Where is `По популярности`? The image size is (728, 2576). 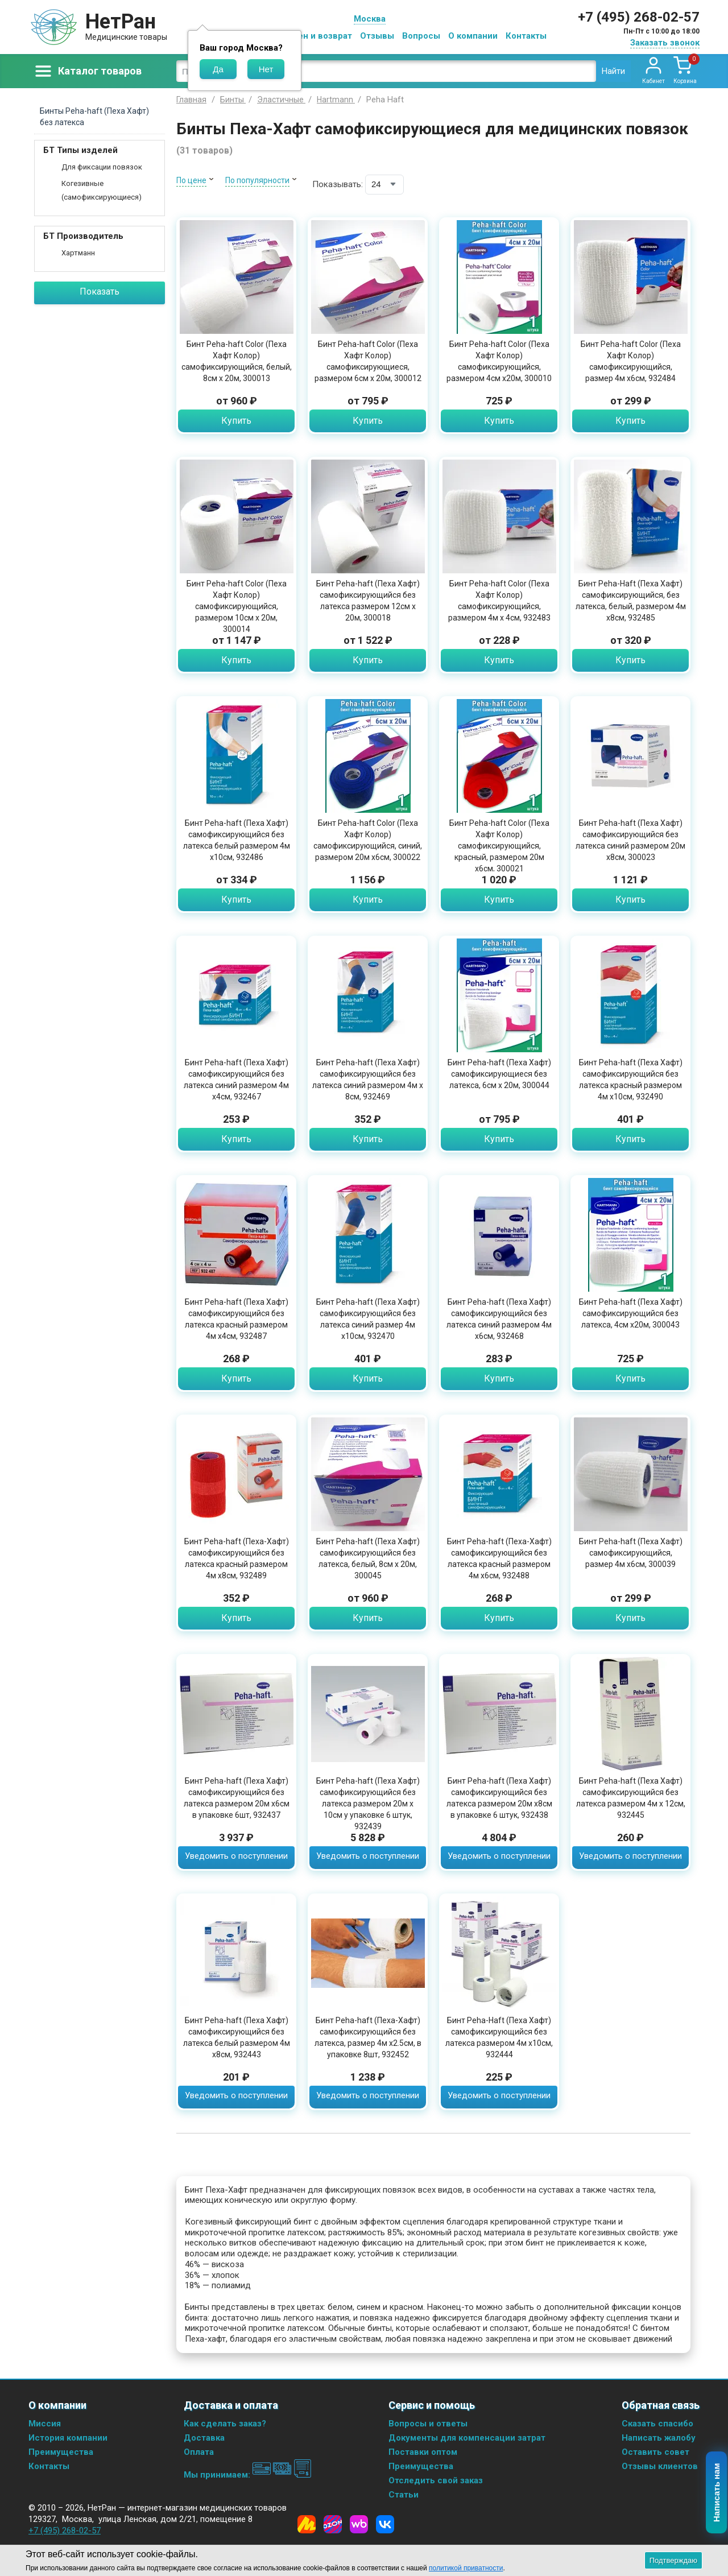
По популярности is located at coordinates (257, 180).